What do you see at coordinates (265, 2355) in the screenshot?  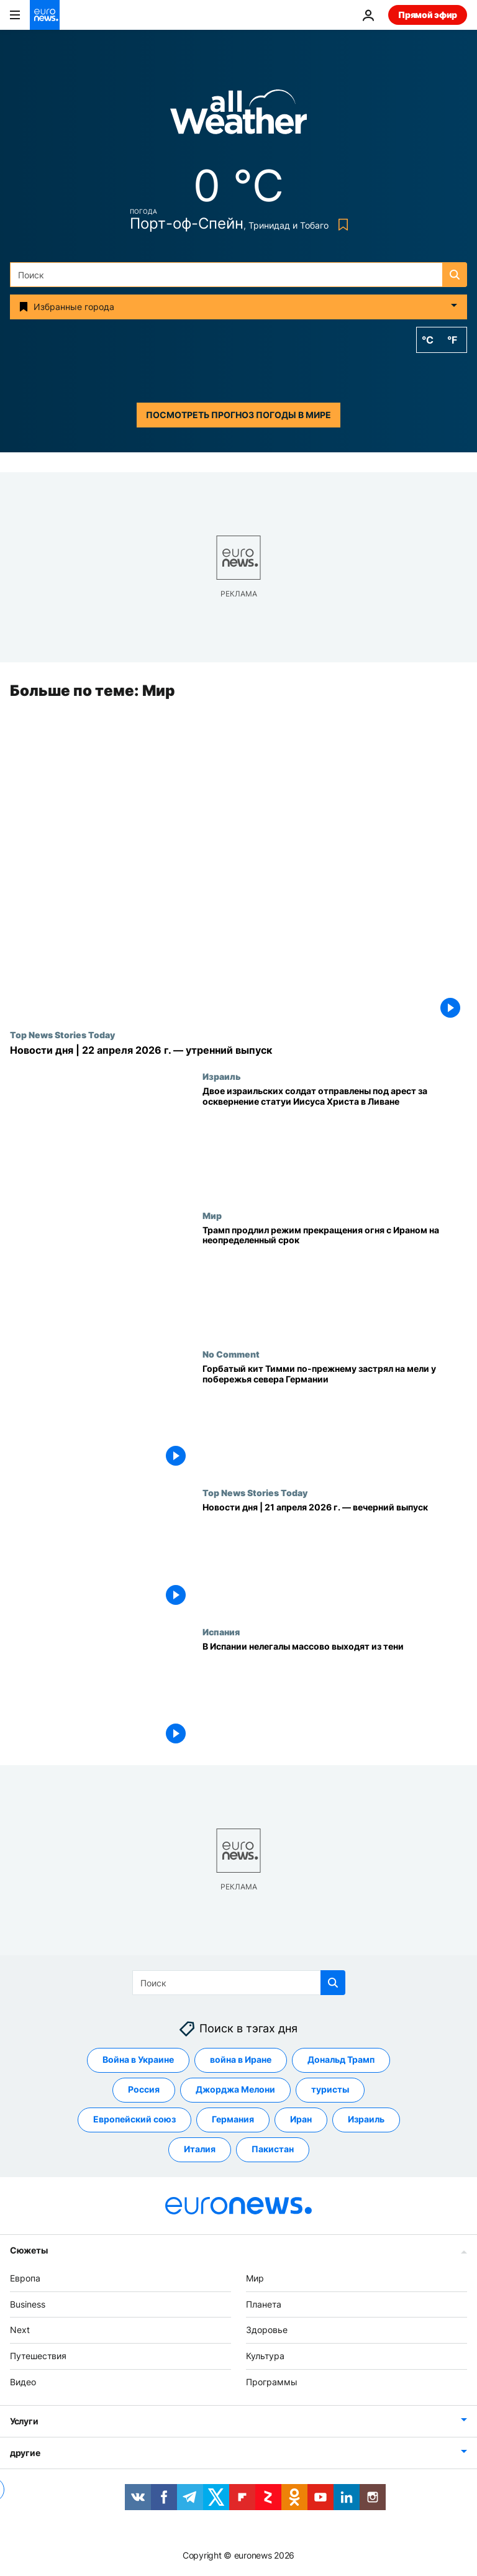 I see `Культура` at bounding box center [265, 2355].